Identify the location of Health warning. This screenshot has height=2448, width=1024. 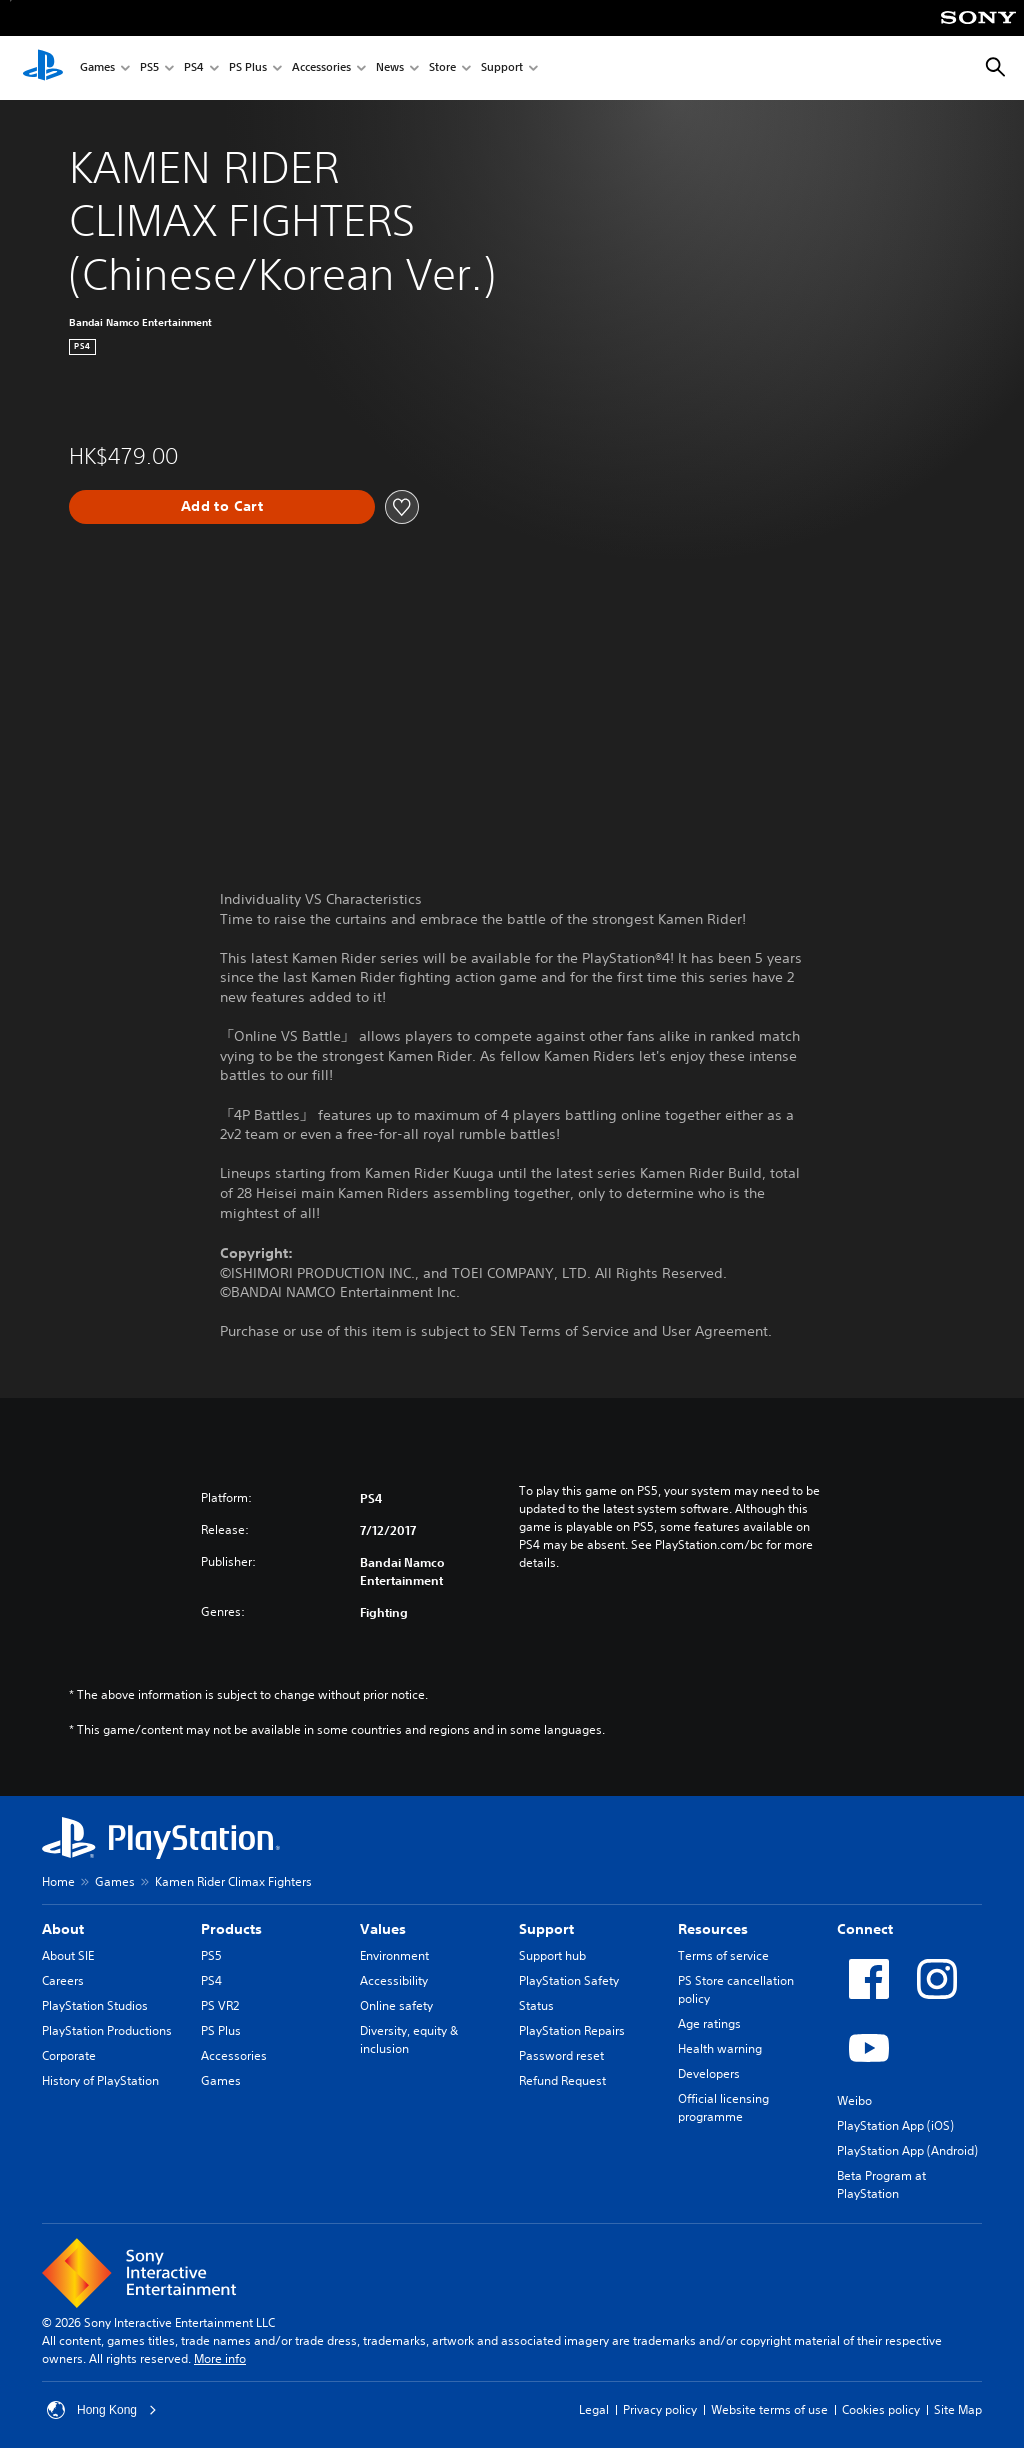
(720, 2048).